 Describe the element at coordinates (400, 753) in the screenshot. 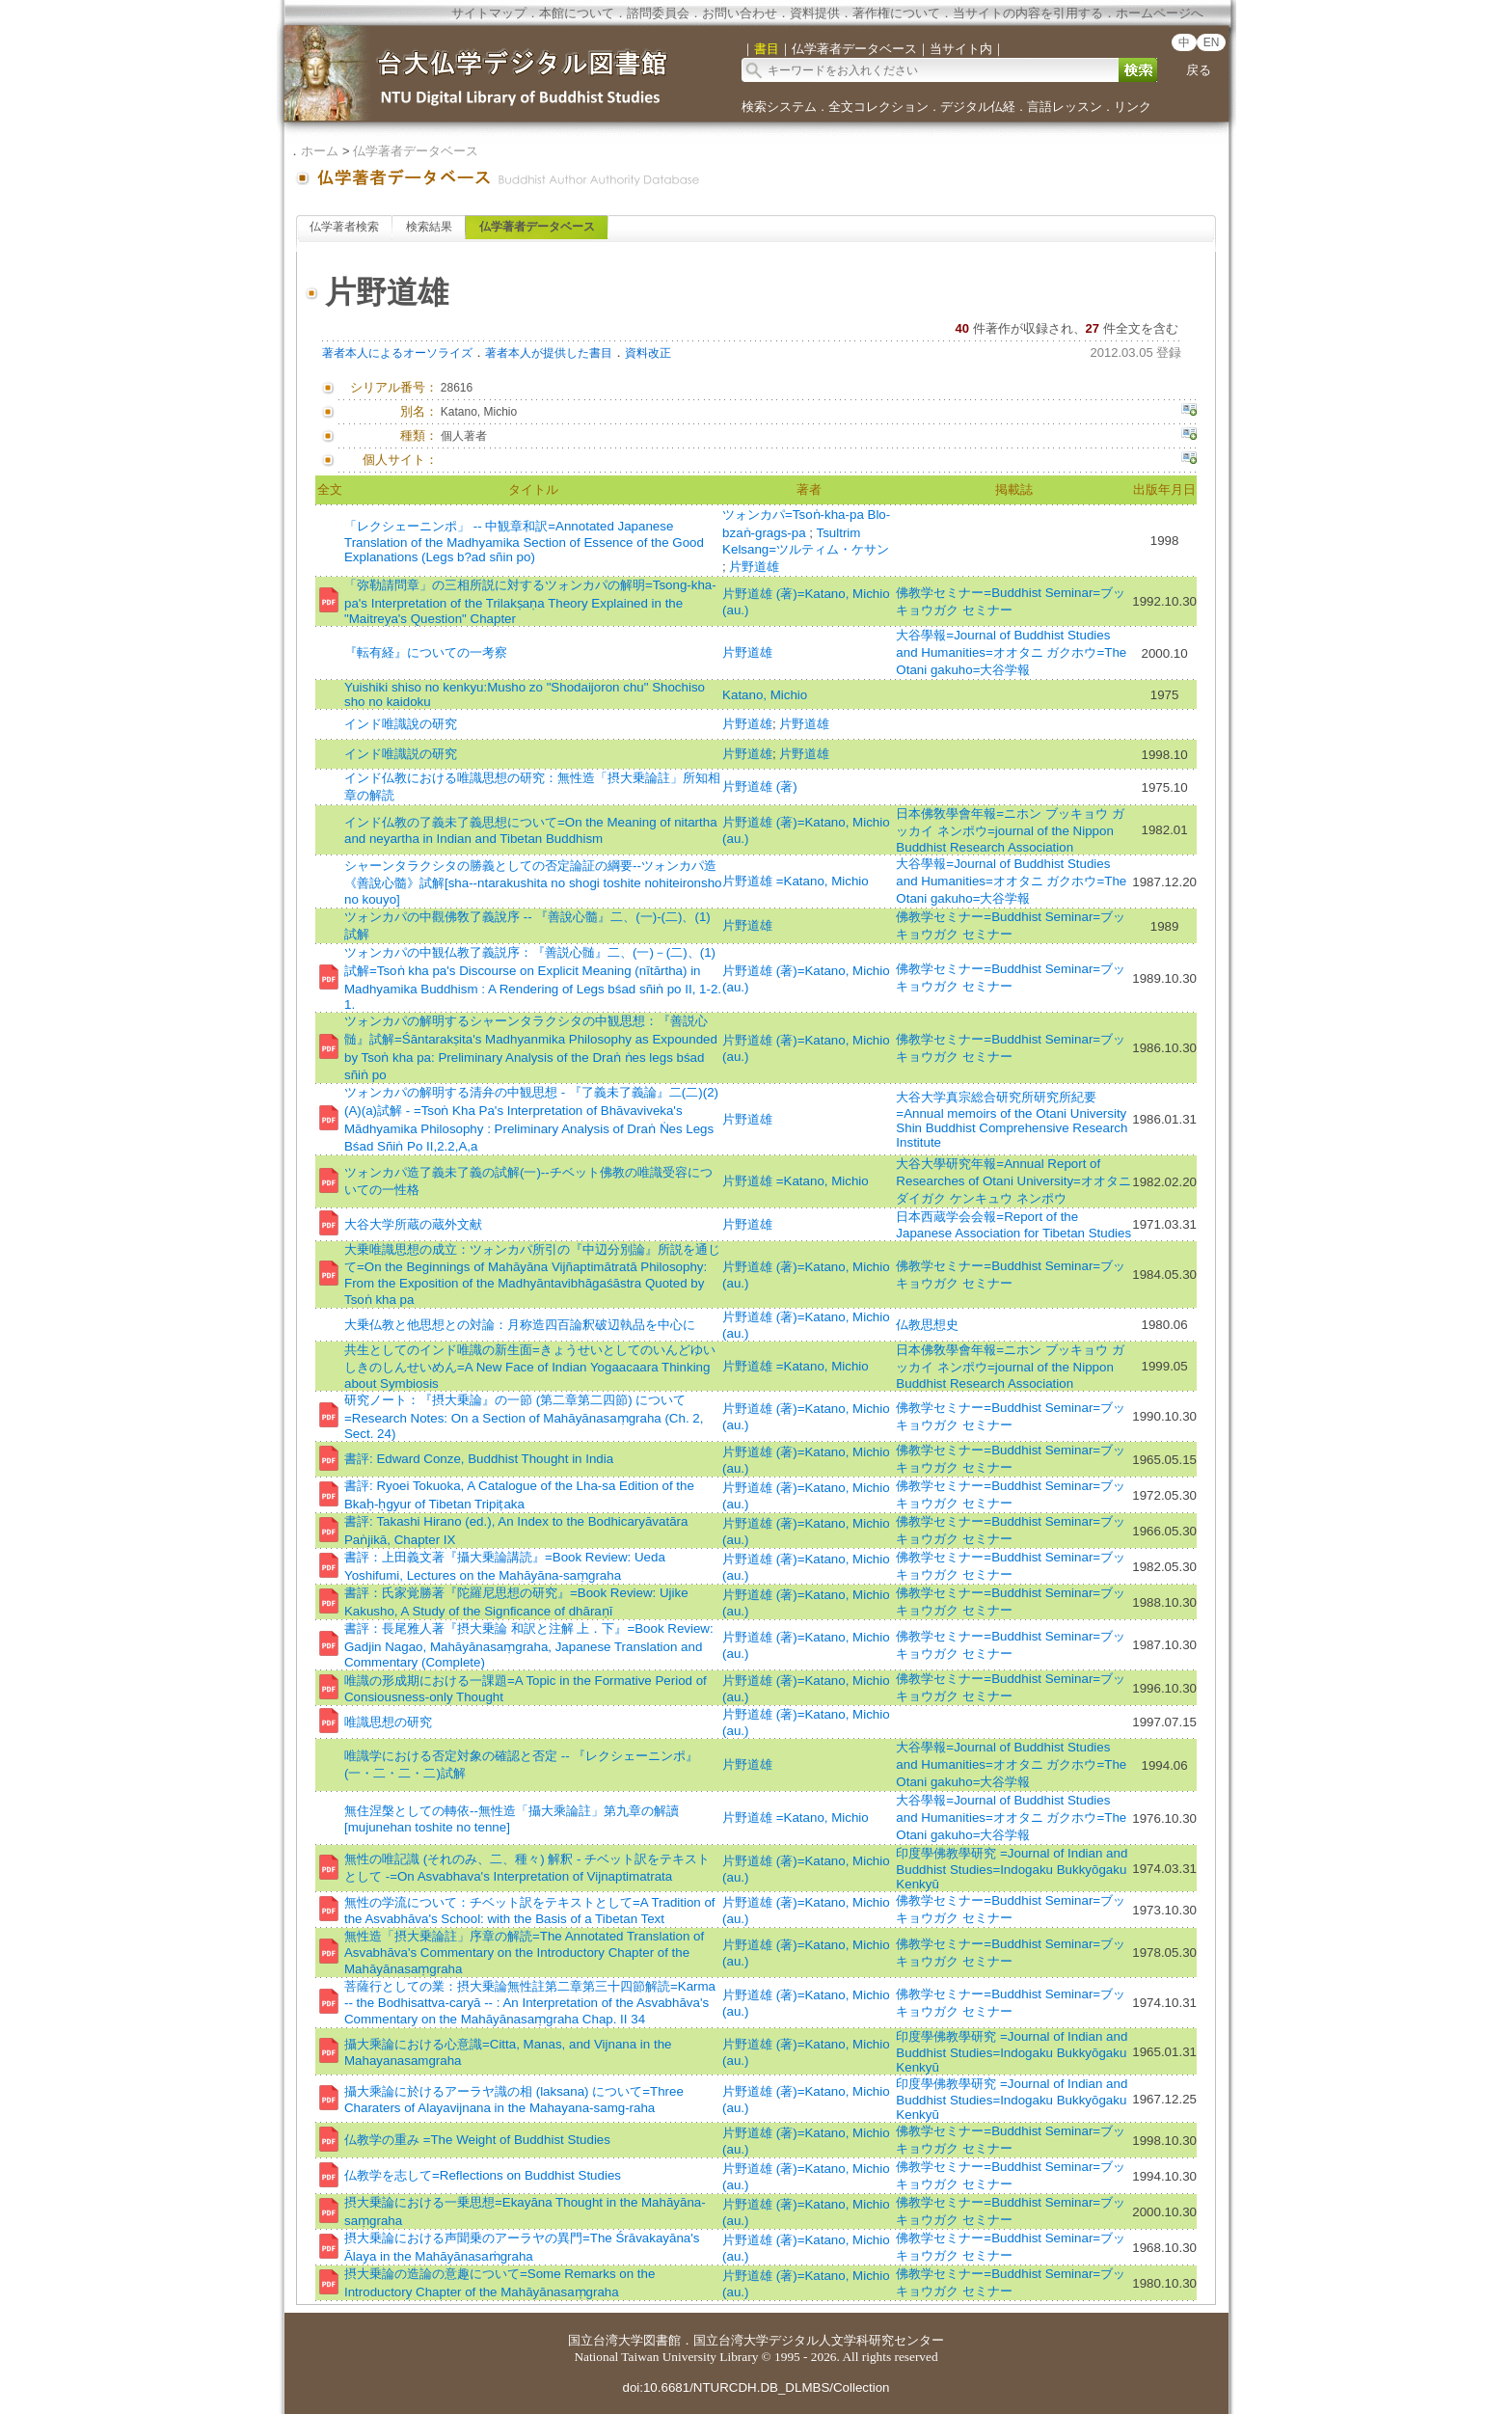

I see `インド唯識説の研究` at that location.